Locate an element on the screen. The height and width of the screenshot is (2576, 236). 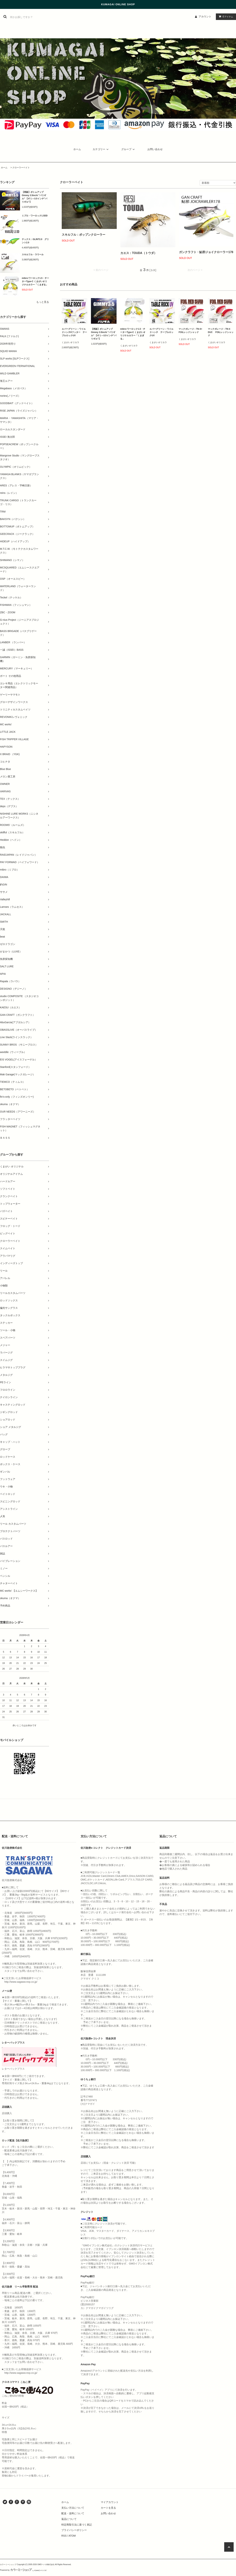
カラーミーショップ is located at coordinates (8, 2564).